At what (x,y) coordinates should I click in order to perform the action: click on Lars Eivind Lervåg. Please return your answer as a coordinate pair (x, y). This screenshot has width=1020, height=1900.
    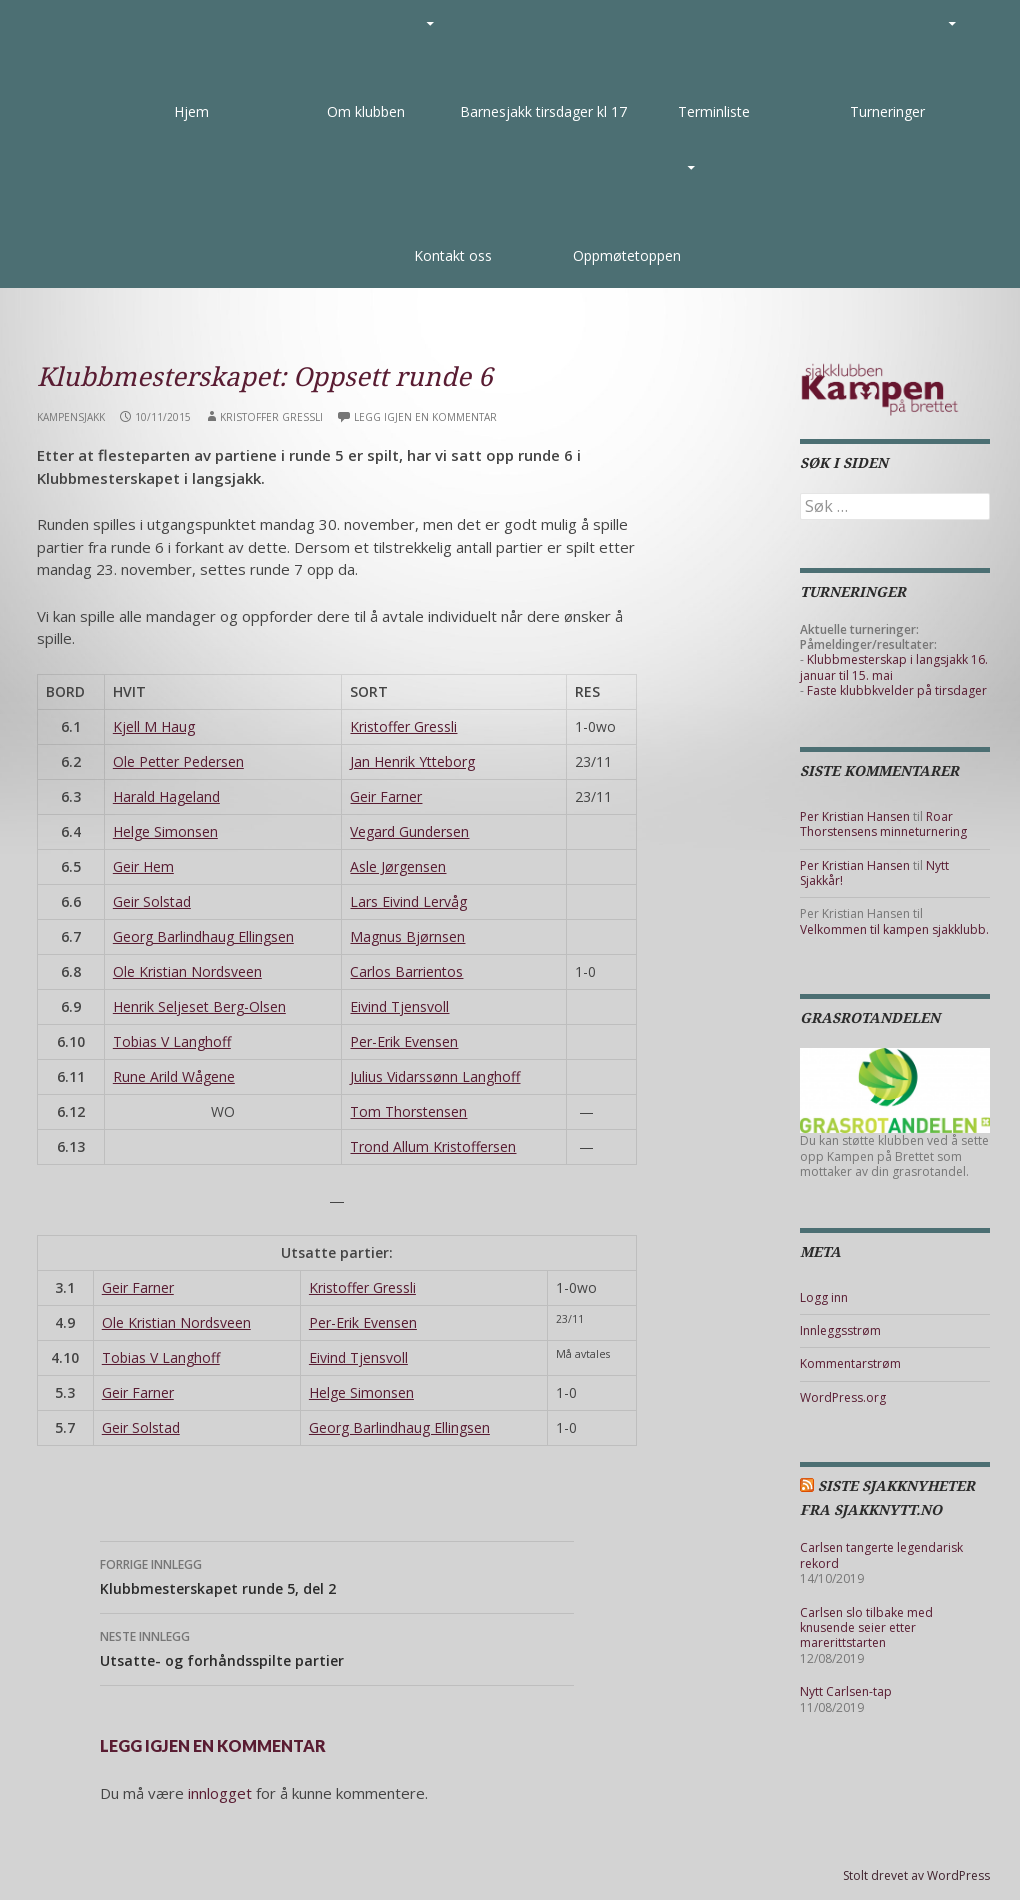
    Looking at the image, I should click on (408, 901).